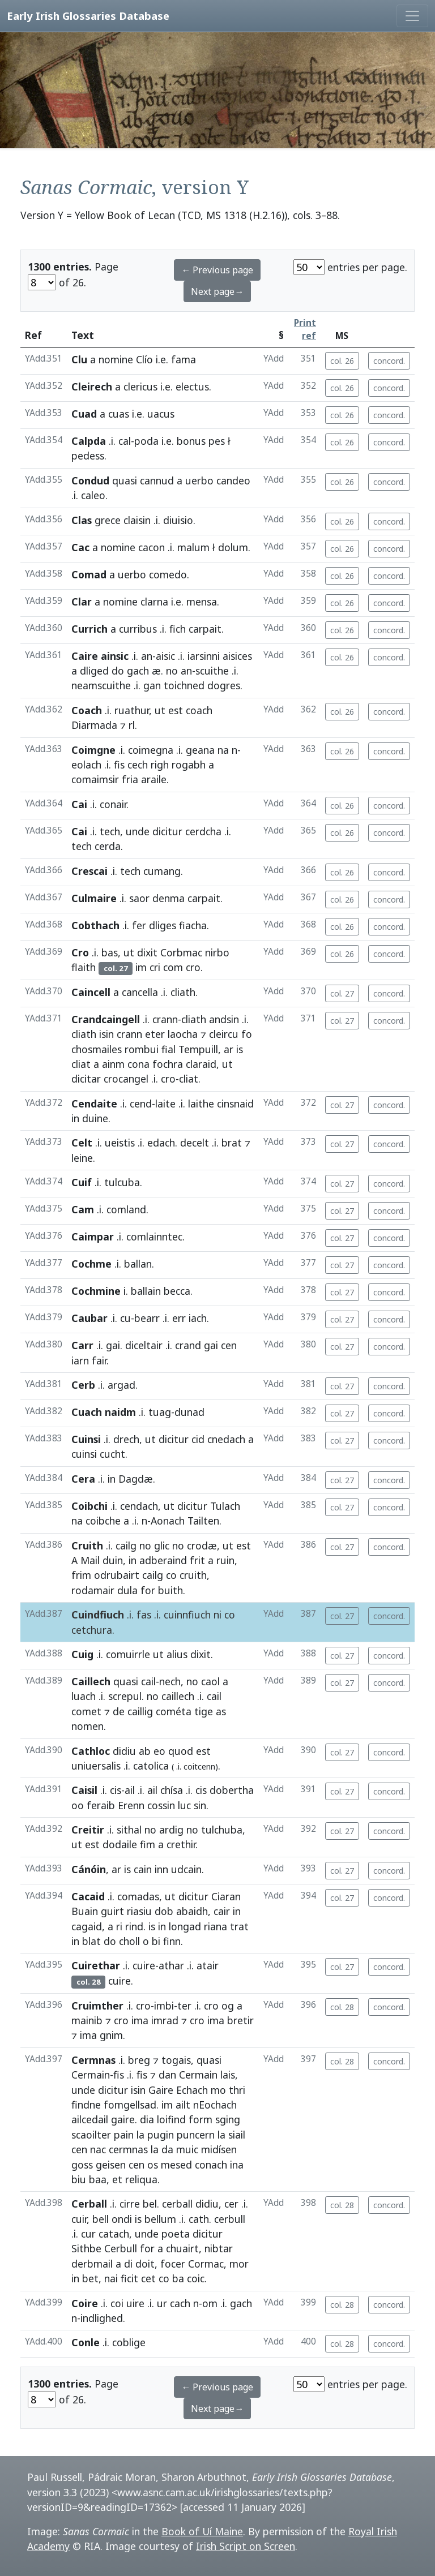  Describe the element at coordinates (172, 1941) in the screenshot. I see `finn` at that location.